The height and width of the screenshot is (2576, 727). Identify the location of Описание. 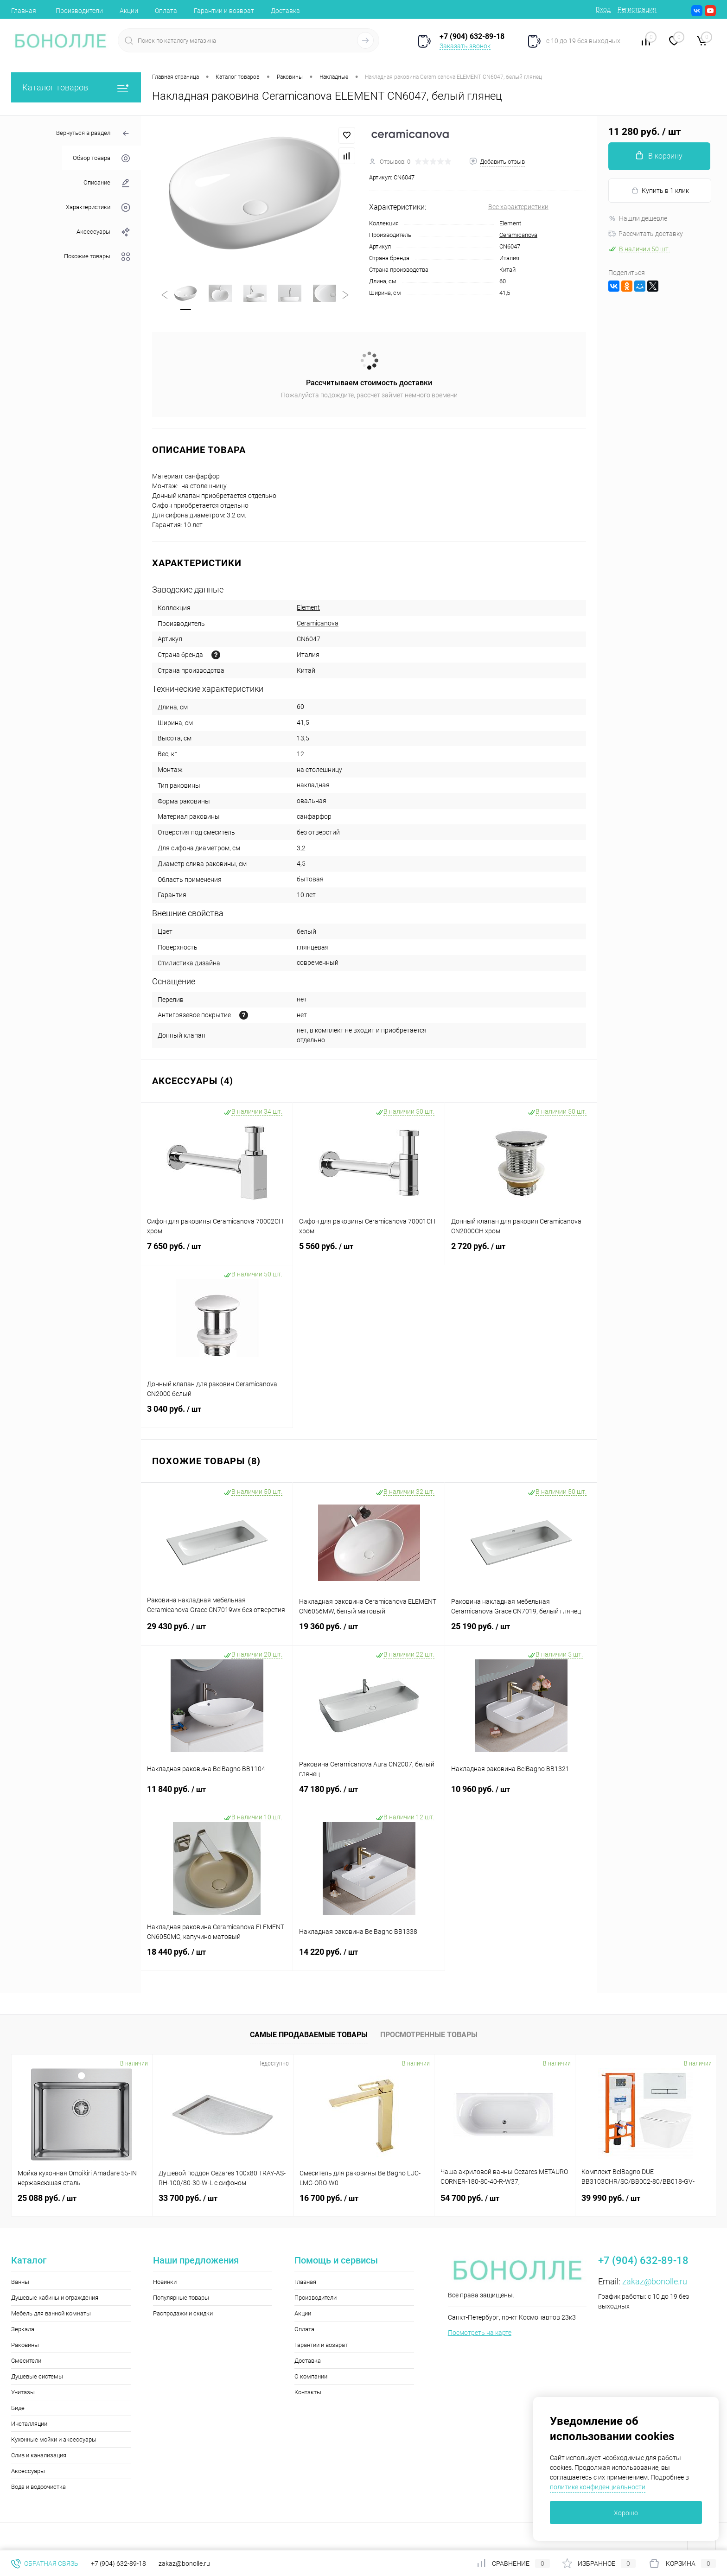
(106, 183).